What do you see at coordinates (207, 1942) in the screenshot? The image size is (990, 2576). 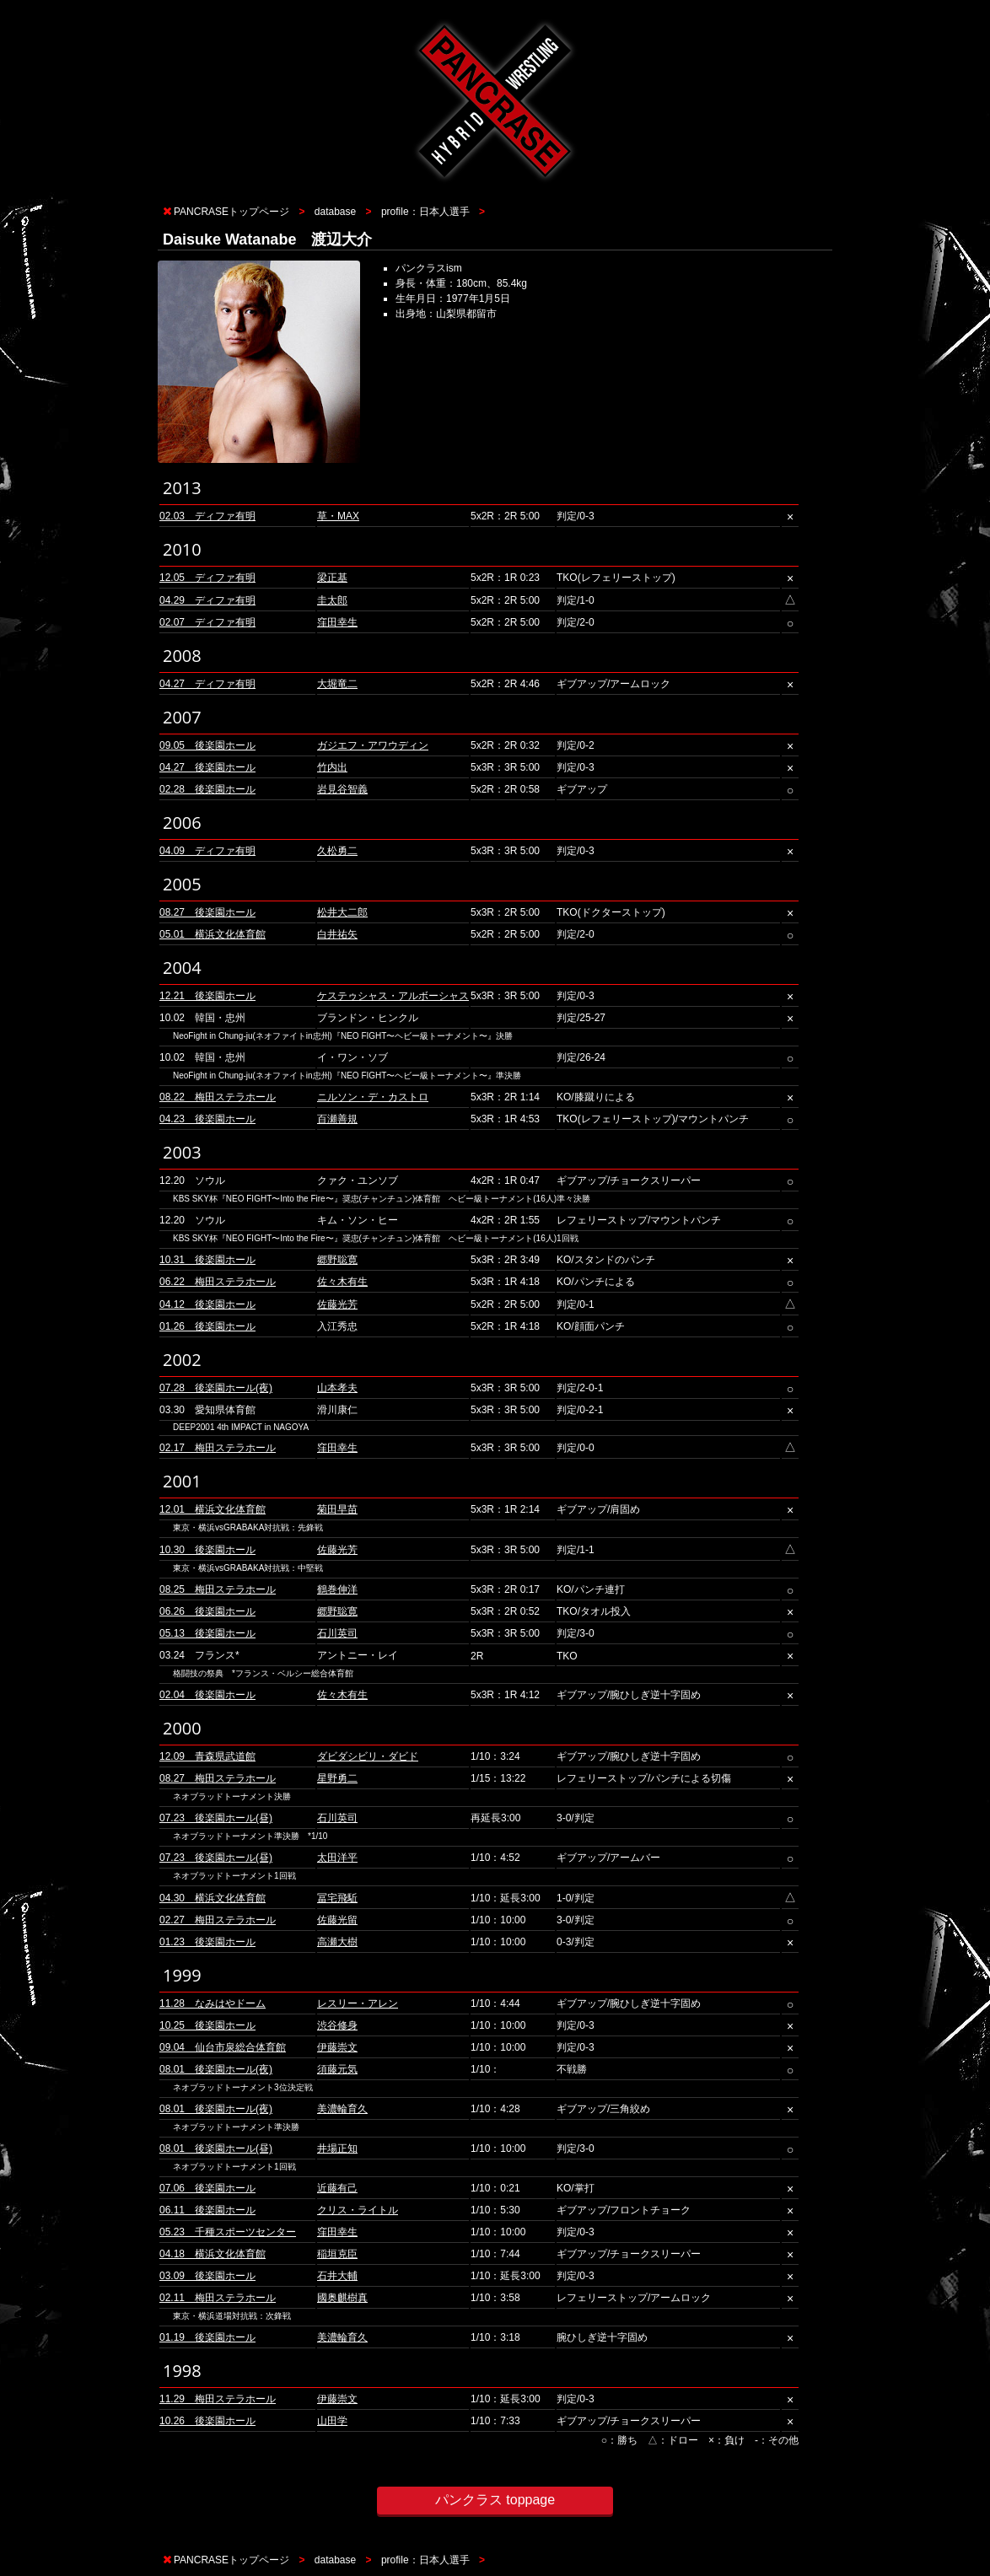 I see `01.23 後楽園ホール` at bounding box center [207, 1942].